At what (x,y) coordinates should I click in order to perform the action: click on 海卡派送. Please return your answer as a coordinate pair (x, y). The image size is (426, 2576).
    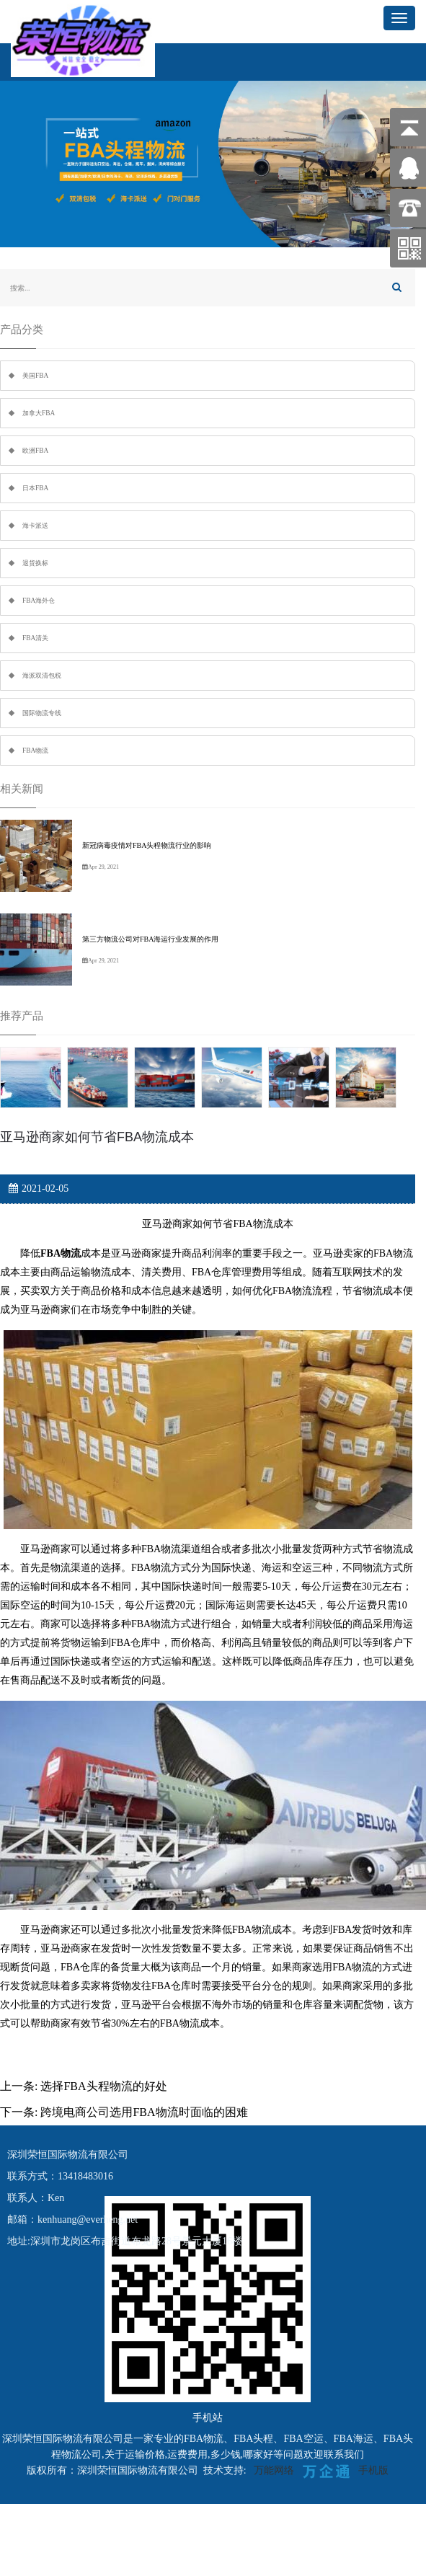
    Looking at the image, I should click on (35, 525).